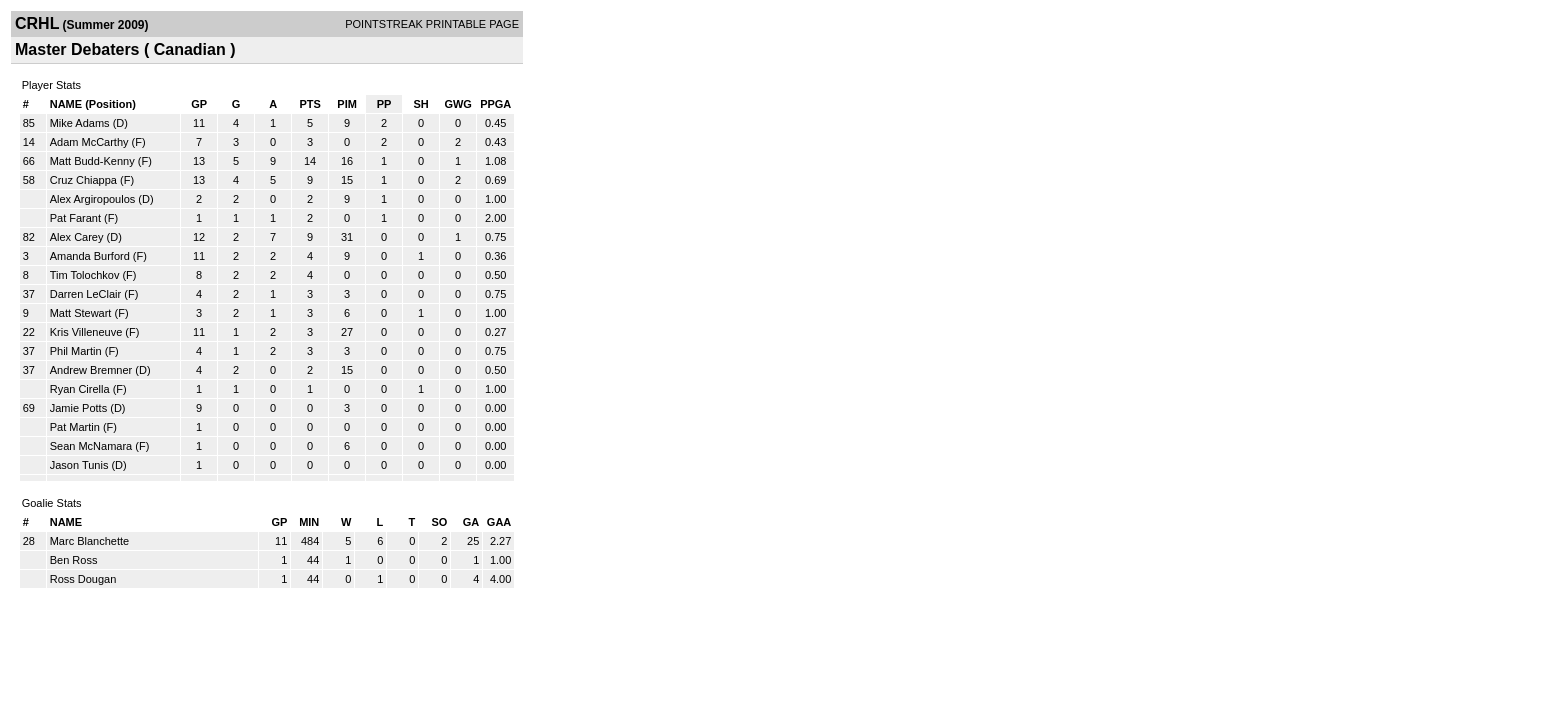  Describe the element at coordinates (80, 389) in the screenshot. I see `Ryan Cirella` at that location.